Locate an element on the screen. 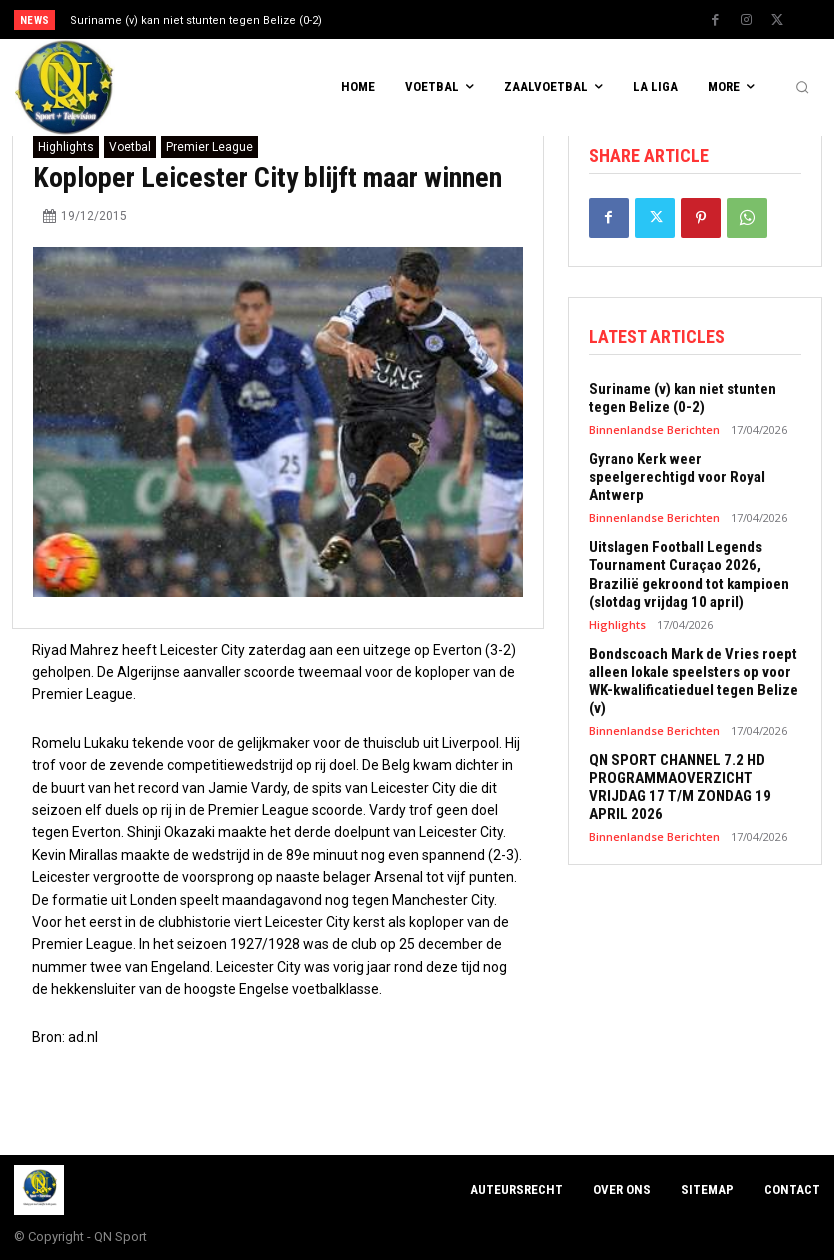  Uitslagen Football Legends Tournament Curaçao 2026, Brazilië gekroond tot kampioen (slotdag vrijdag 10 april) is located at coordinates (689, 574).